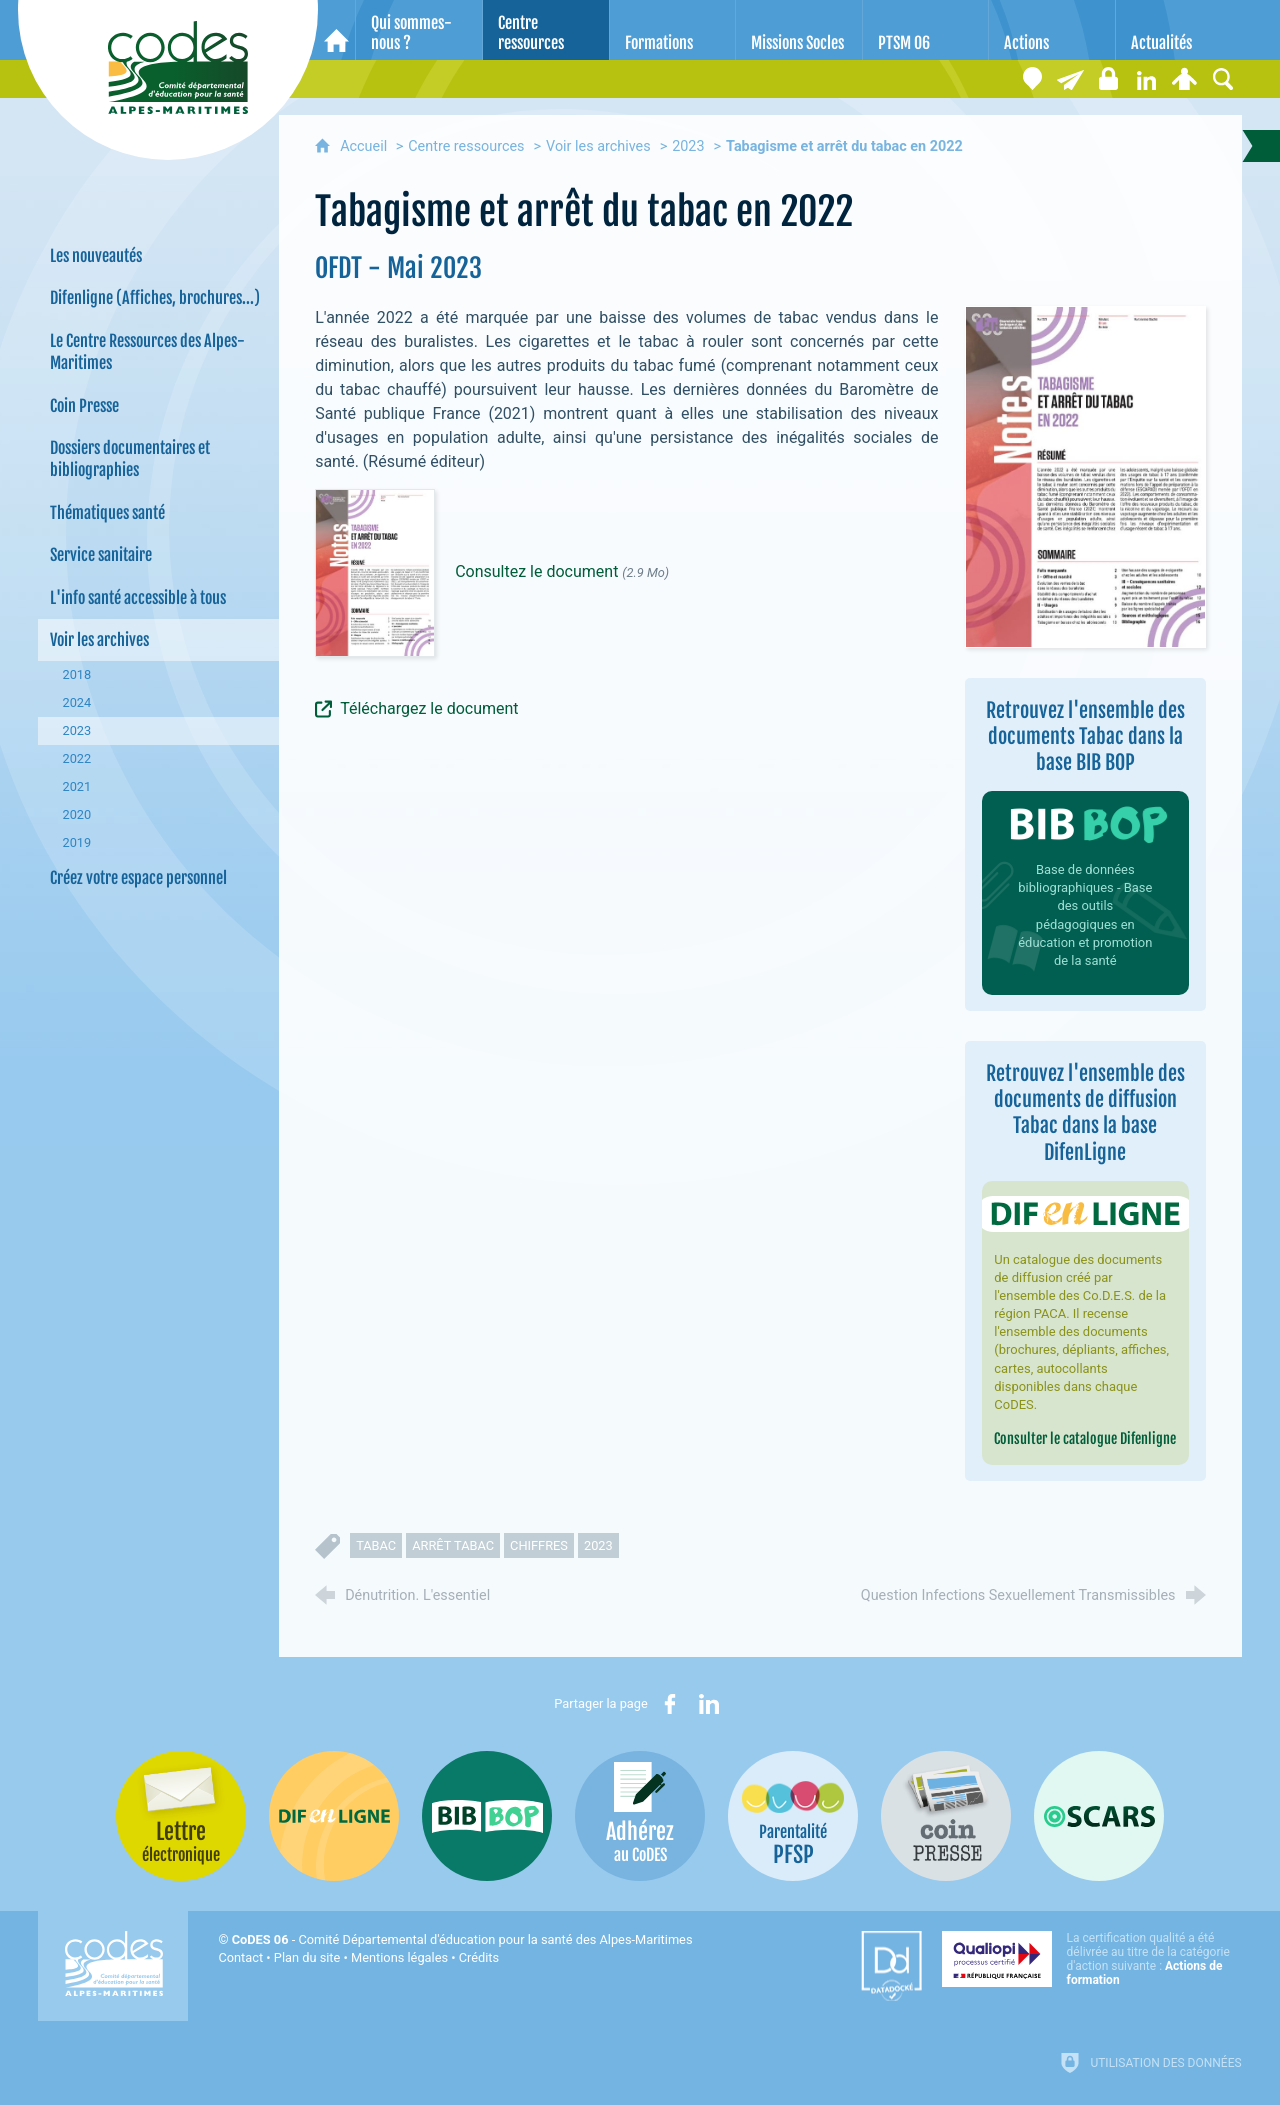 The height and width of the screenshot is (2105, 1280). What do you see at coordinates (1179, 30) in the screenshot?
I see `[Actualités]` at bounding box center [1179, 30].